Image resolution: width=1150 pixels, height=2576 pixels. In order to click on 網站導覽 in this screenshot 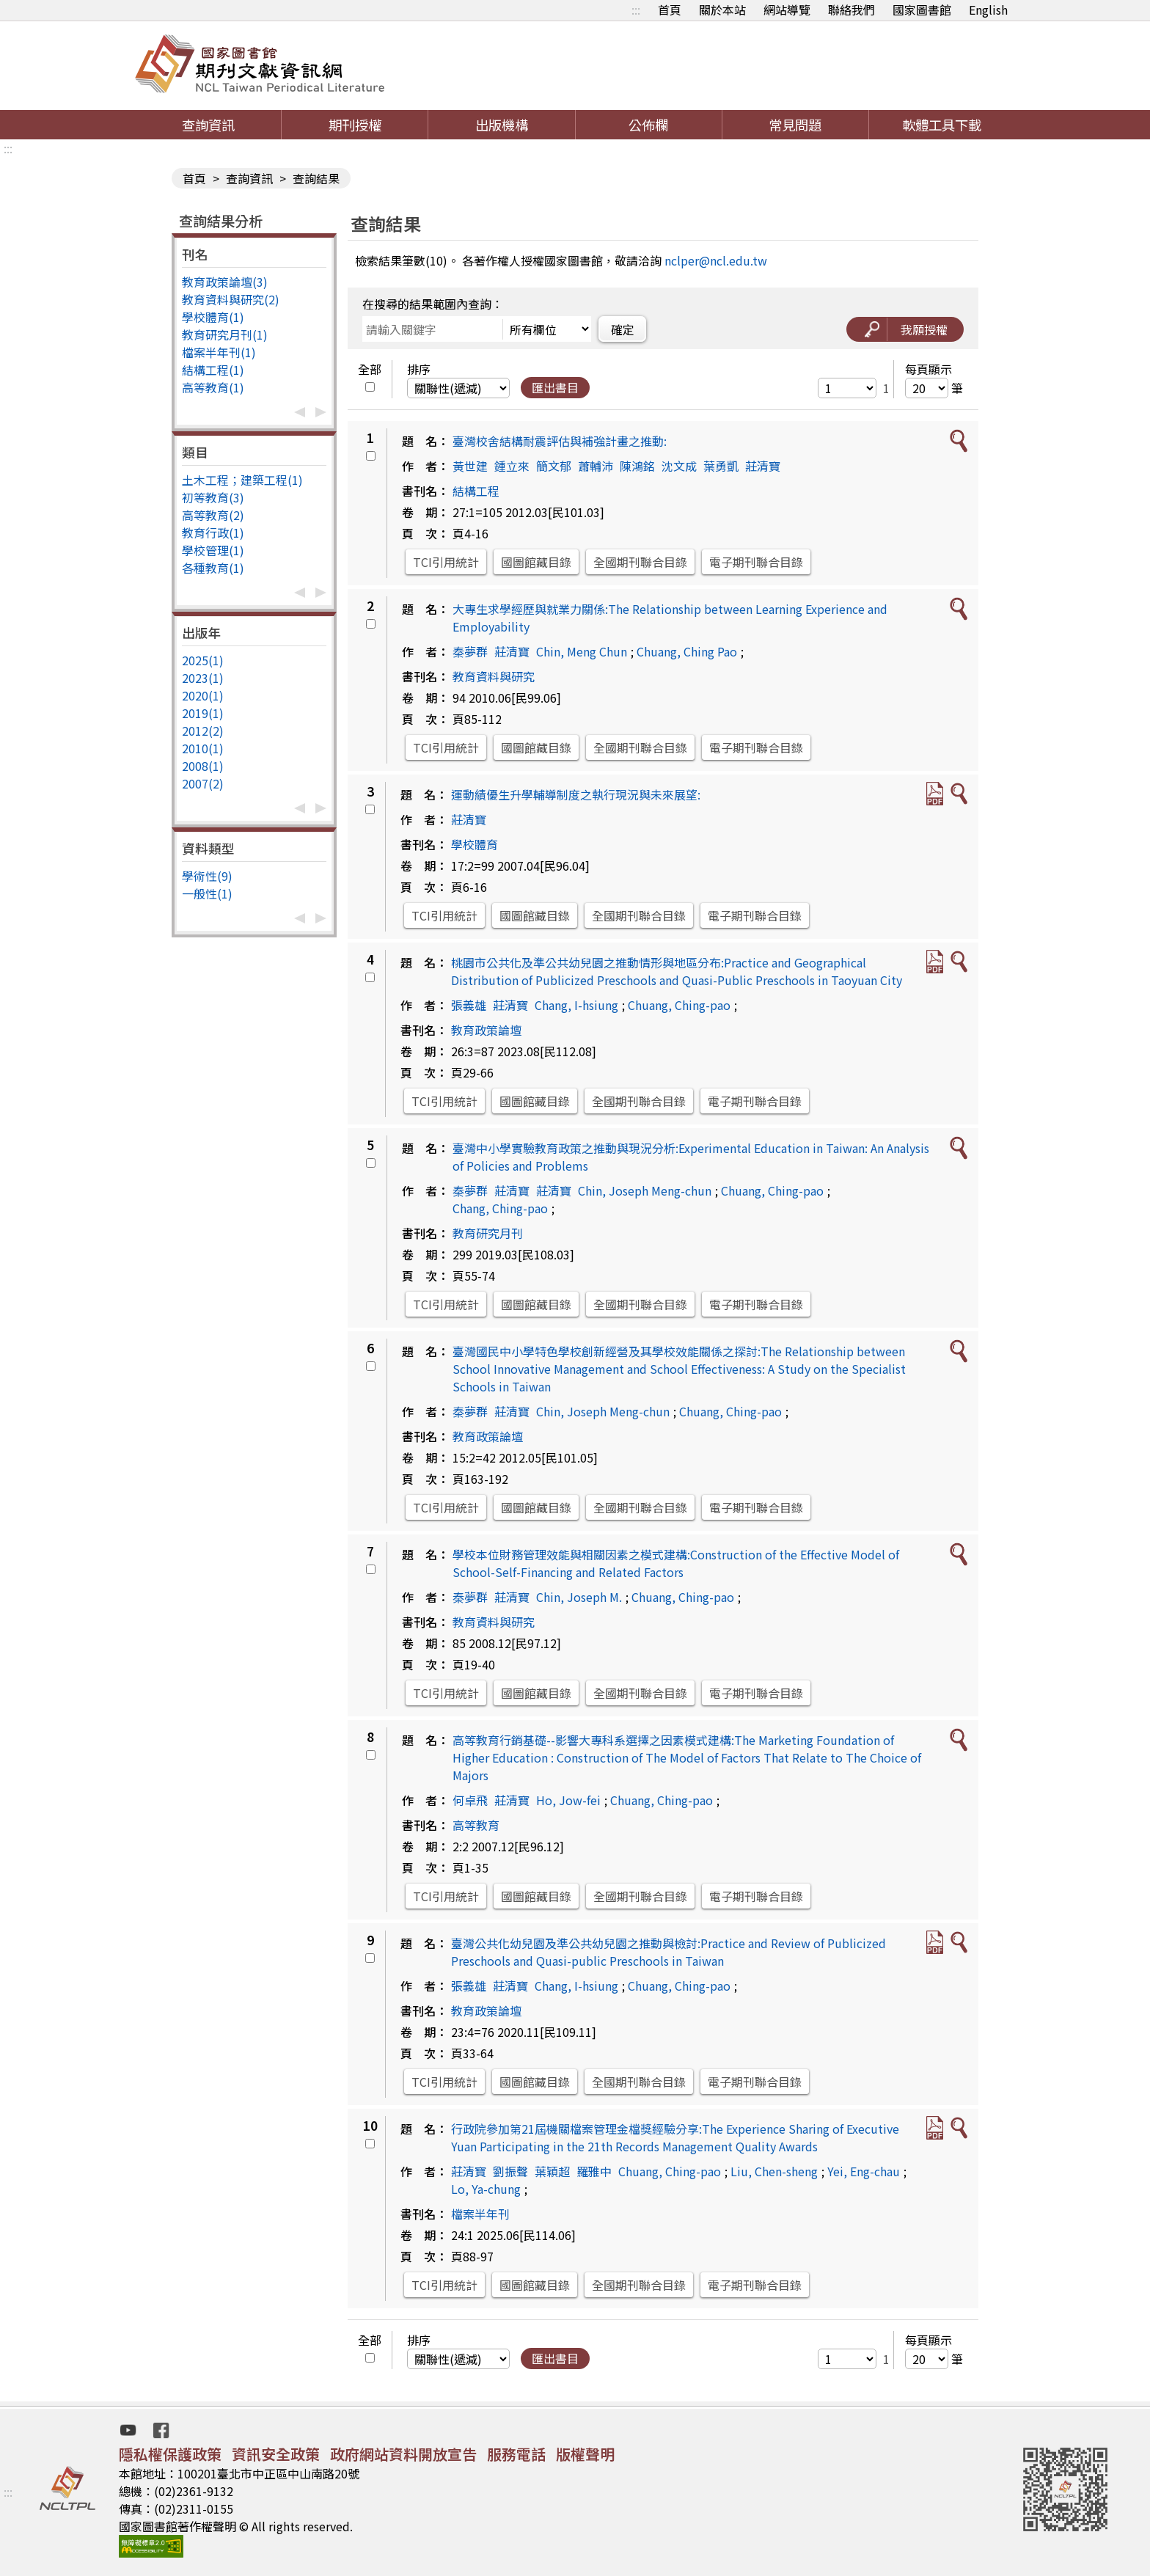, I will do `click(786, 9)`.